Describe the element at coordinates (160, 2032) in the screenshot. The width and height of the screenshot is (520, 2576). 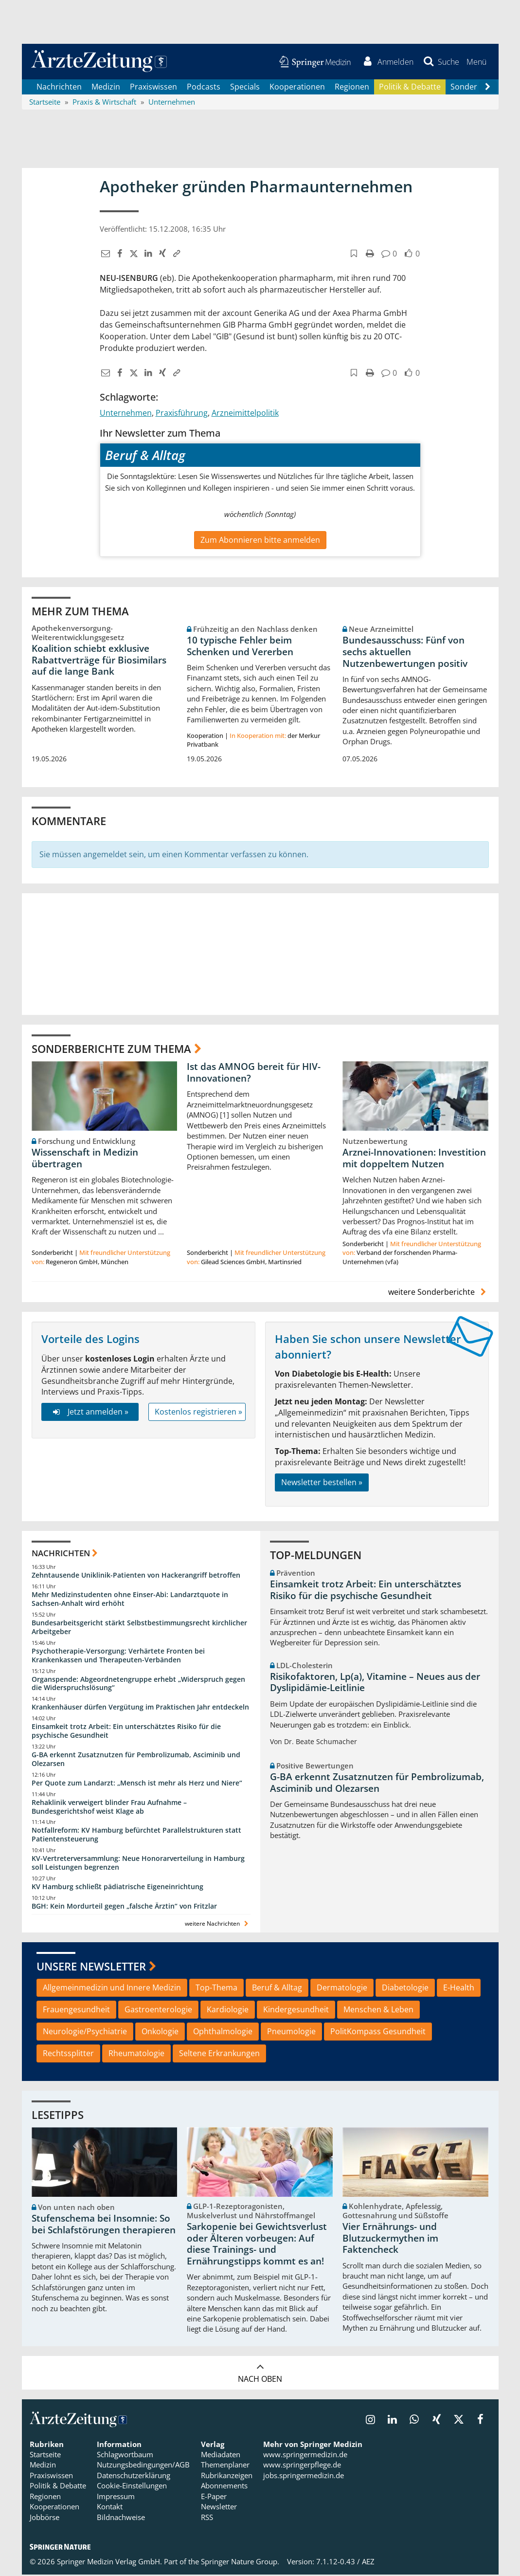
I see `Onkologie` at that location.